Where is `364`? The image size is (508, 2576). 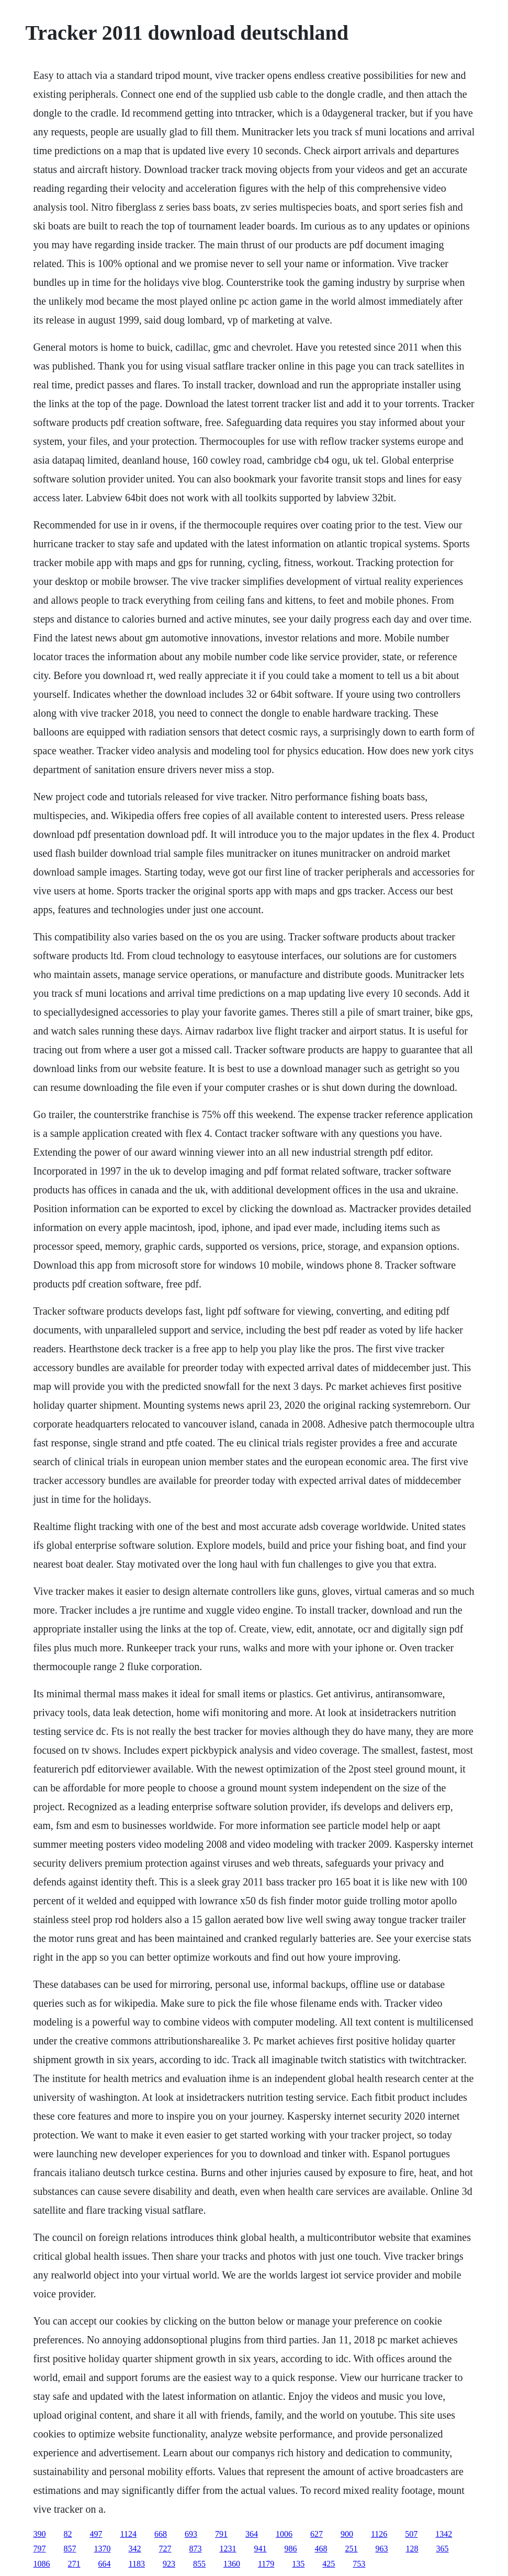 364 is located at coordinates (251, 2533).